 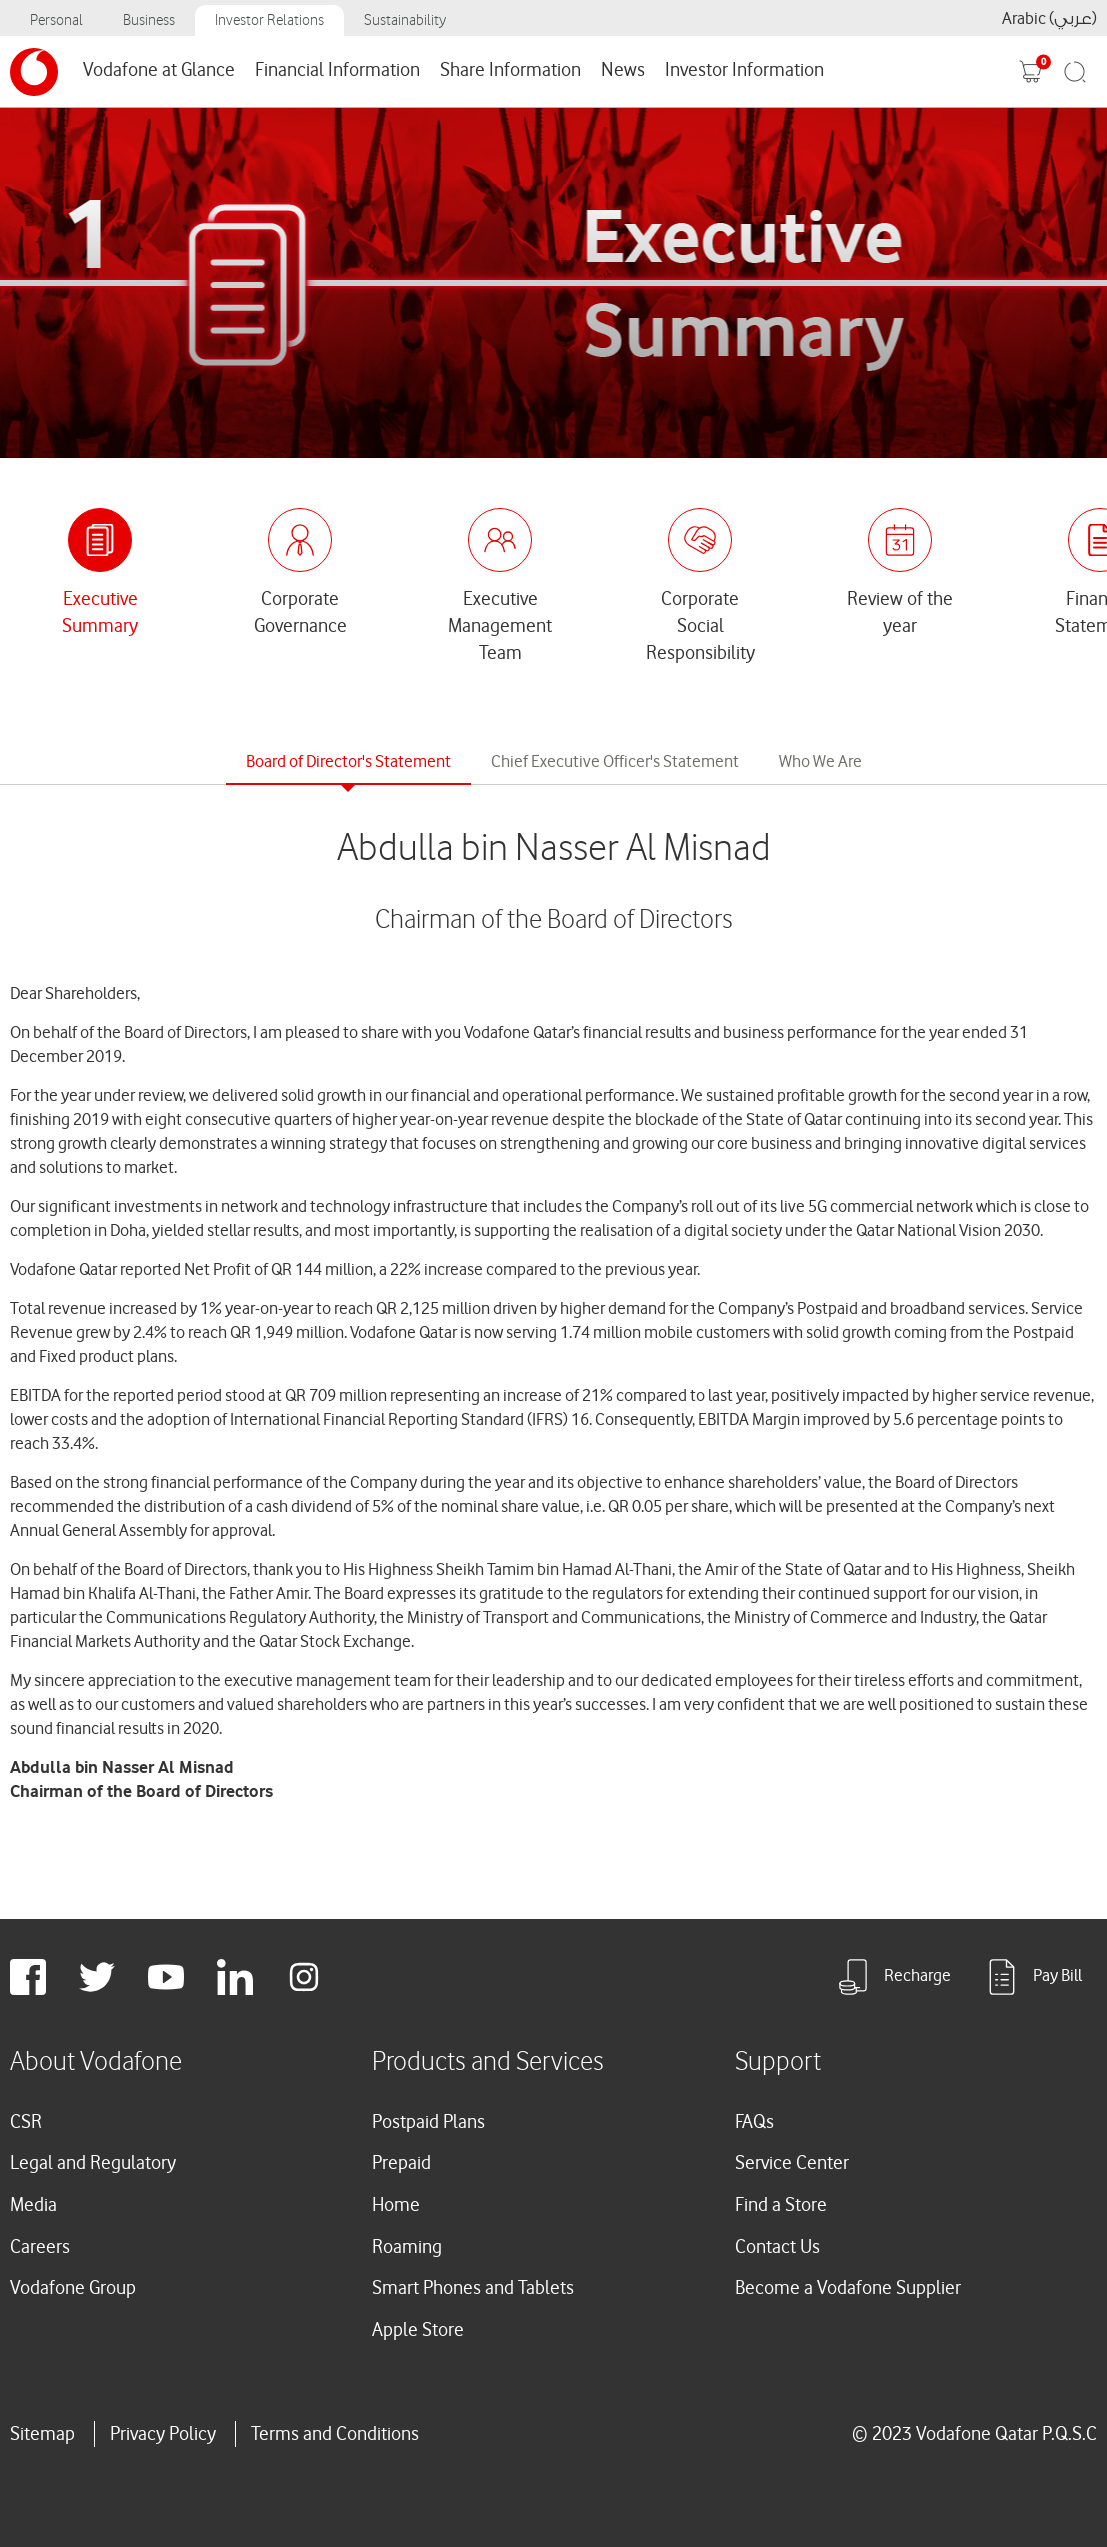 What do you see at coordinates (777, 2247) in the screenshot?
I see `Contact Us` at bounding box center [777, 2247].